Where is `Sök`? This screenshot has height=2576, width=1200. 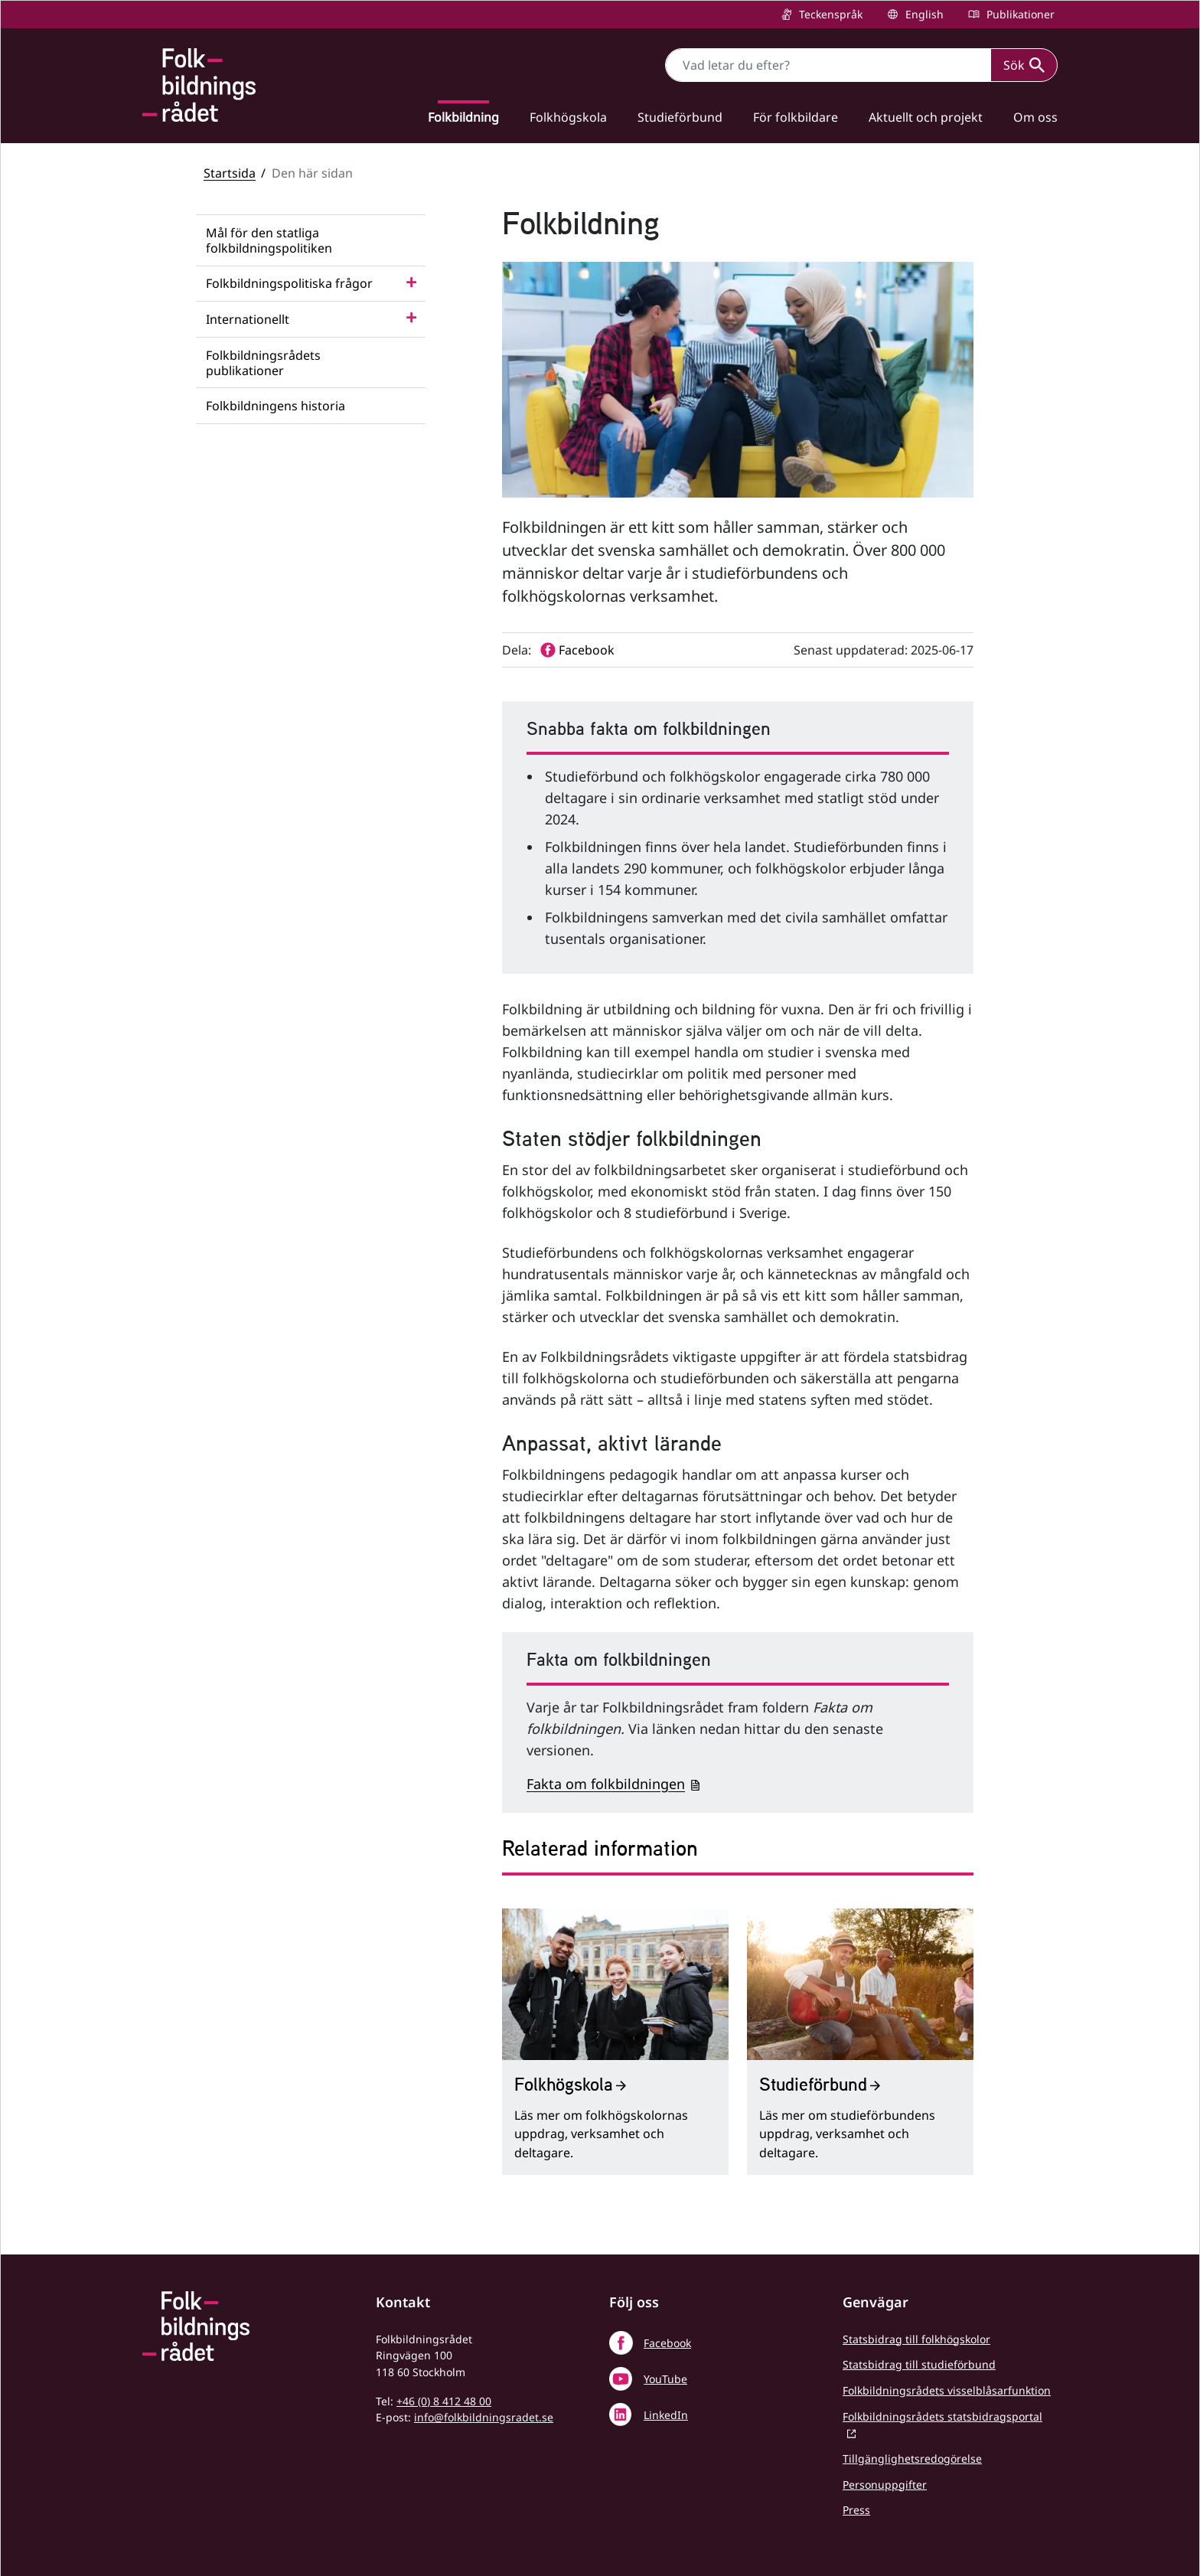
Sök is located at coordinates (1024, 65).